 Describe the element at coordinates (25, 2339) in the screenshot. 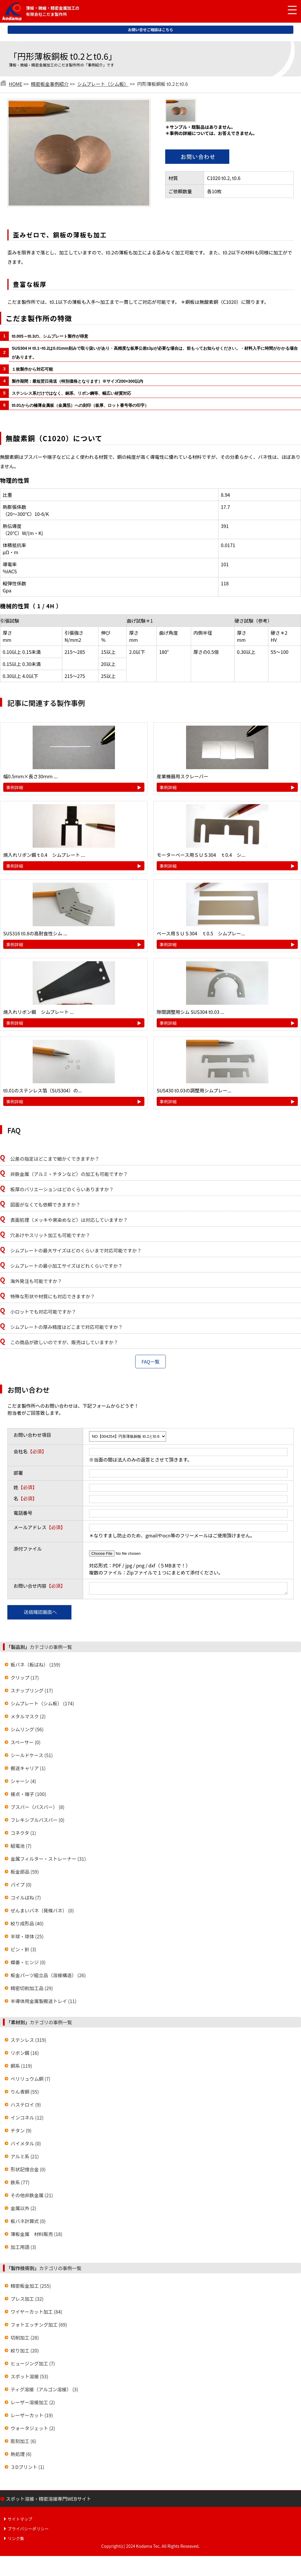

I see `切削加工 (28)` at that location.